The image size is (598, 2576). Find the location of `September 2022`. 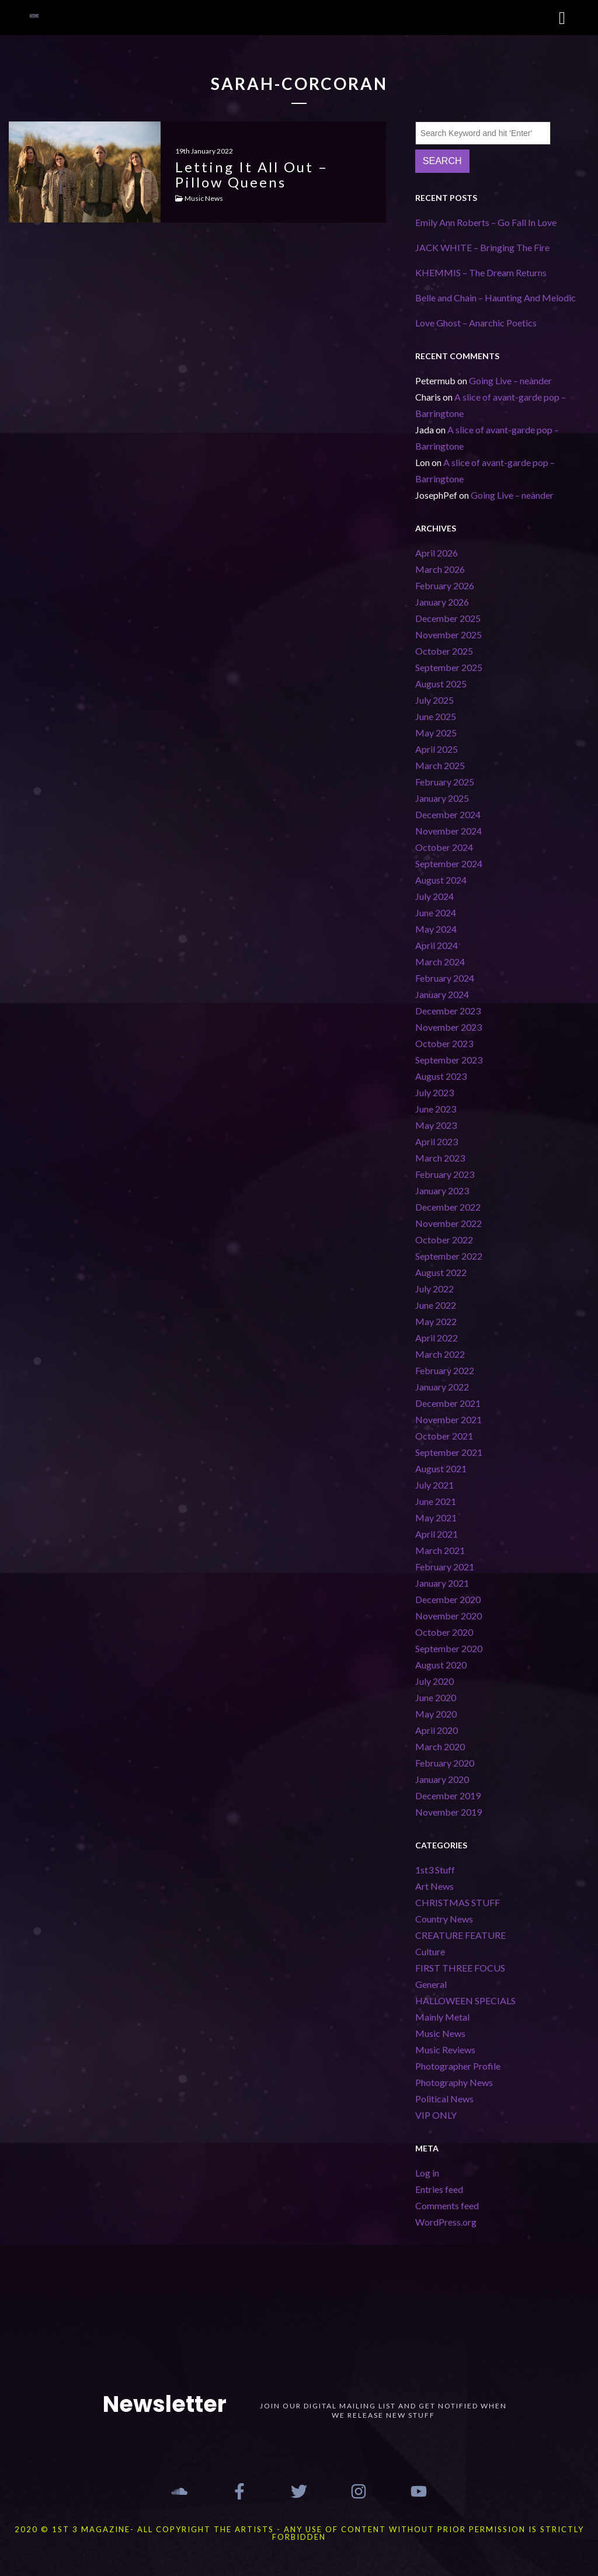

September 2022 is located at coordinates (448, 1255).